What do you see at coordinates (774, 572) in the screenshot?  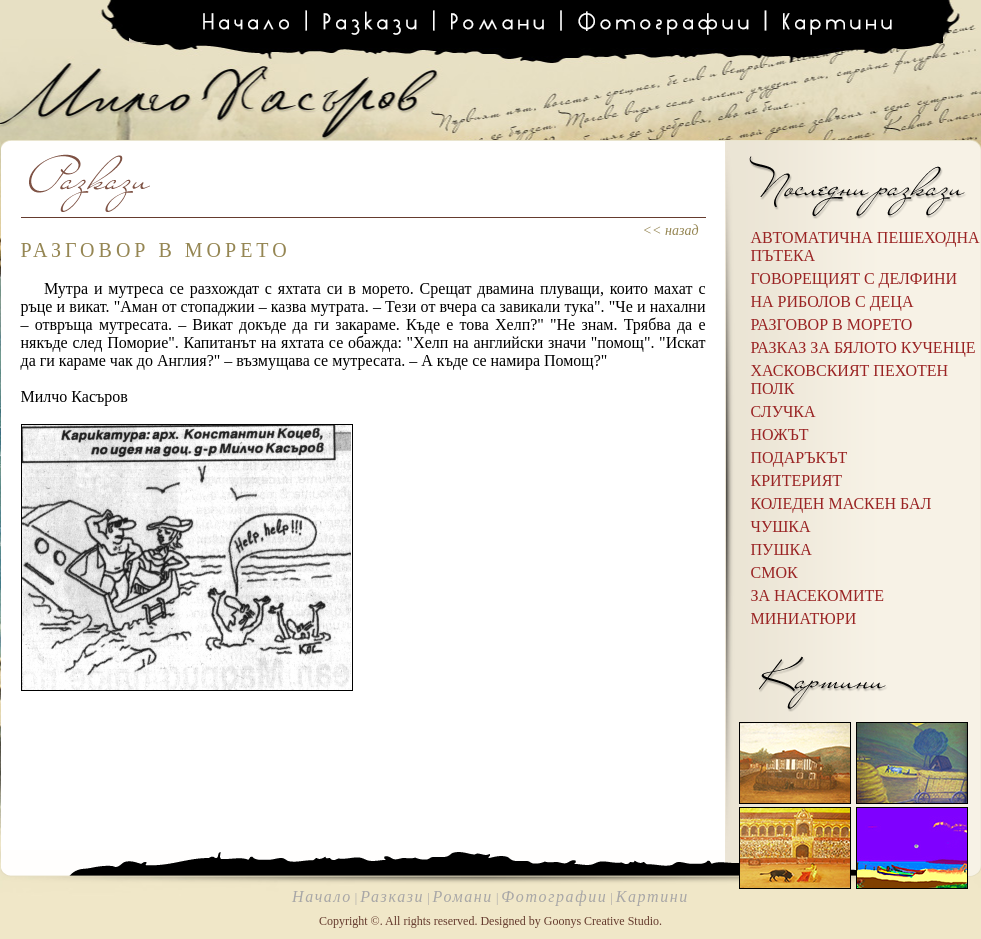 I see `Смок` at bounding box center [774, 572].